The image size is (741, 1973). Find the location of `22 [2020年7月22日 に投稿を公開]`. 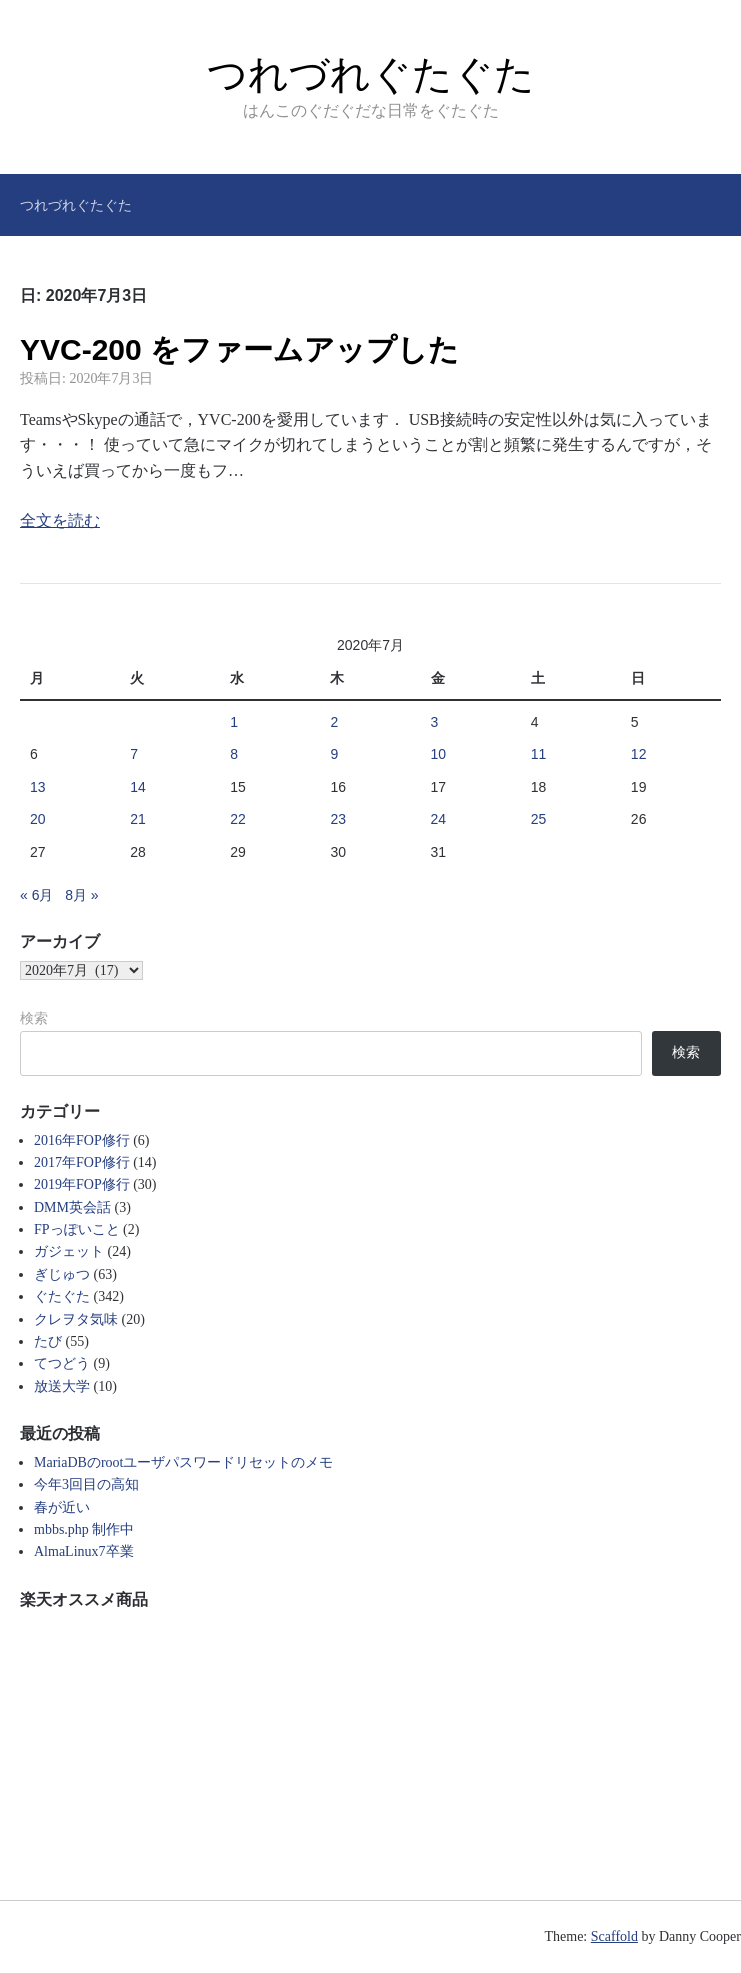

22 [2020年7月22日 に投稿を公開] is located at coordinates (238, 819).